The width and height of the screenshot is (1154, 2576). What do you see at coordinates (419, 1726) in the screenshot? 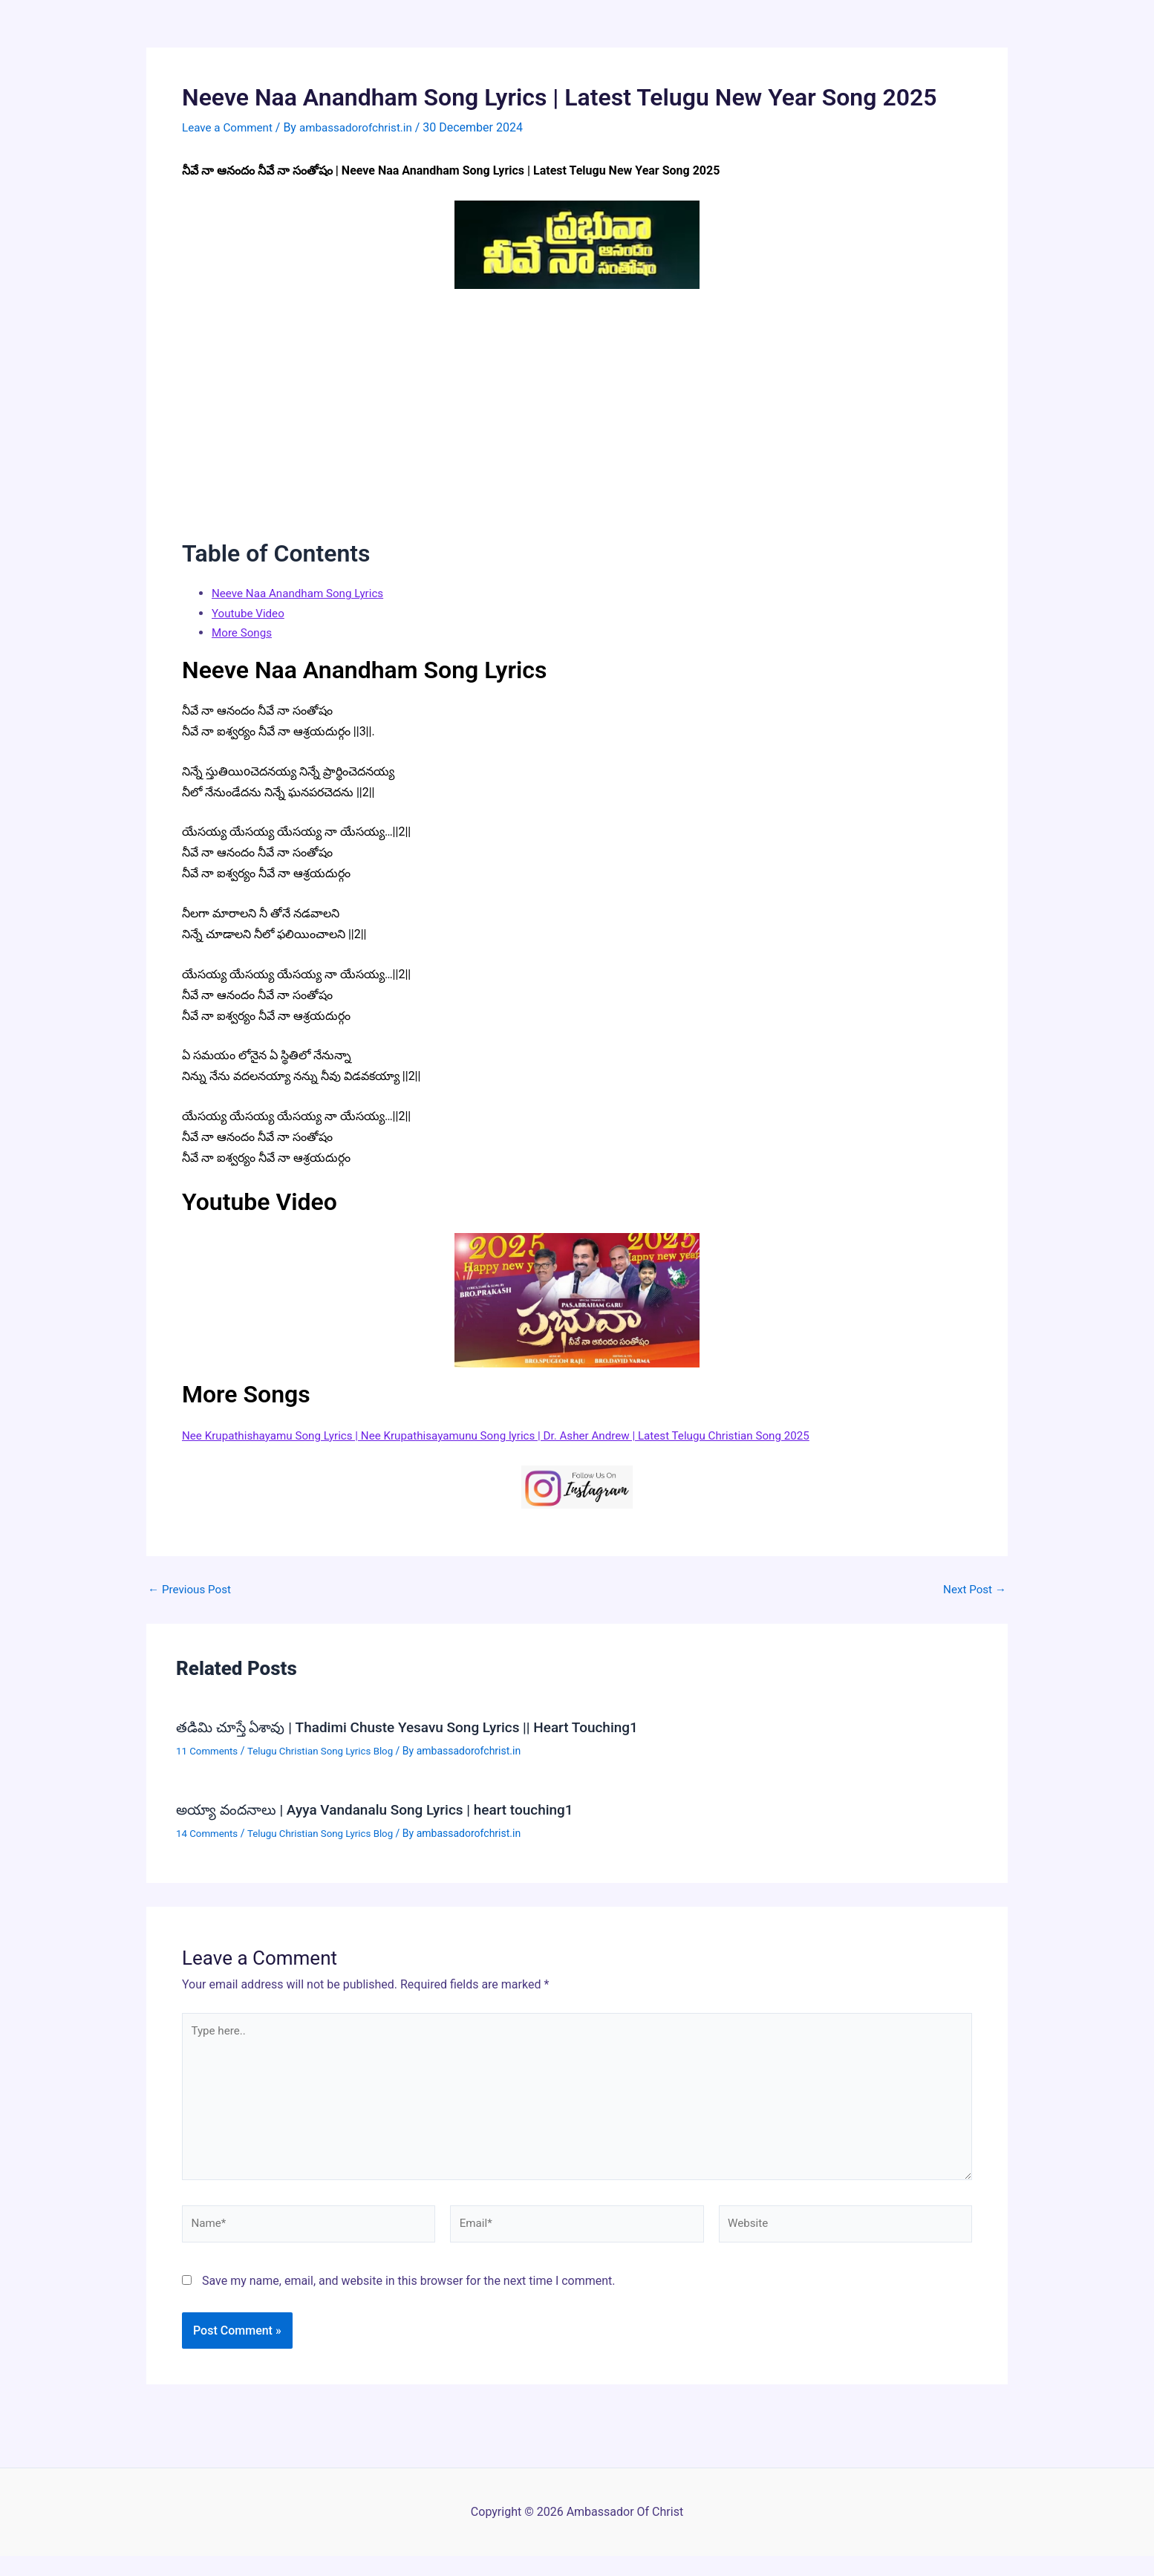
I see `తడిమి చూస్తే ఏశావు | Thadimi Chuste Yesavu Song Lyrics || Heart Touching1` at bounding box center [419, 1726].